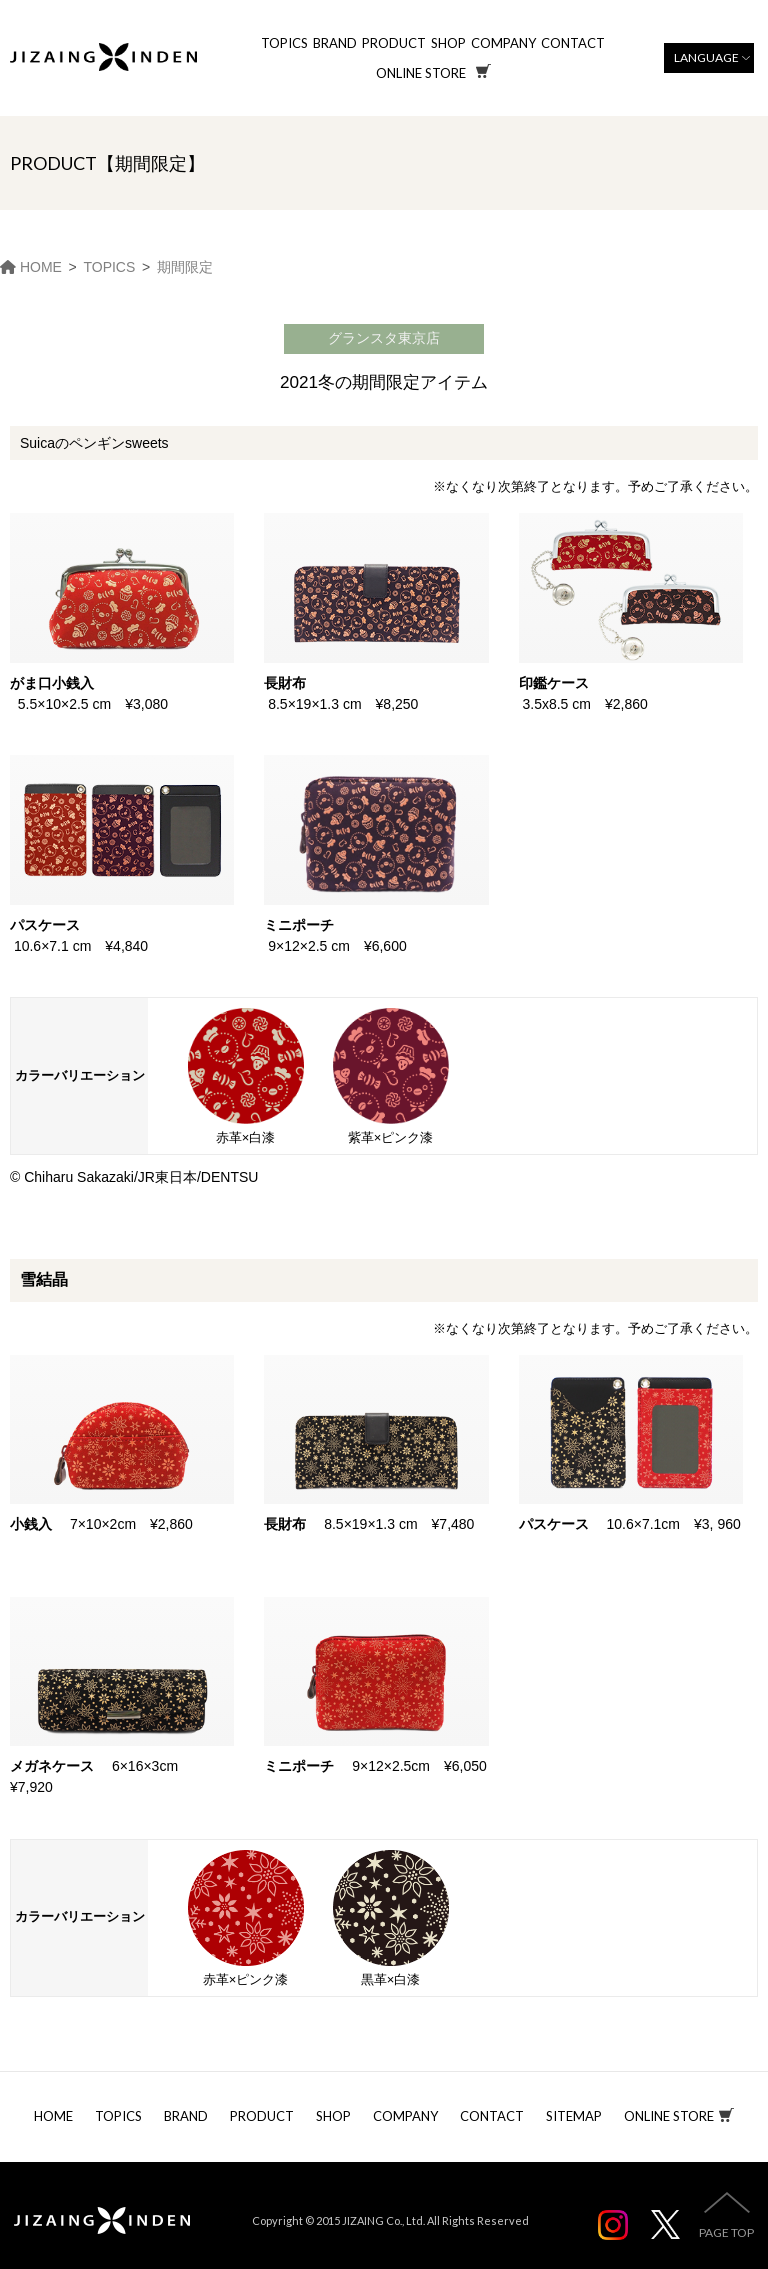 Image resolution: width=768 pixels, height=2269 pixels. Describe the element at coordinates (574, 2116) in the screenshot. I see `SITEMAP` at that location.